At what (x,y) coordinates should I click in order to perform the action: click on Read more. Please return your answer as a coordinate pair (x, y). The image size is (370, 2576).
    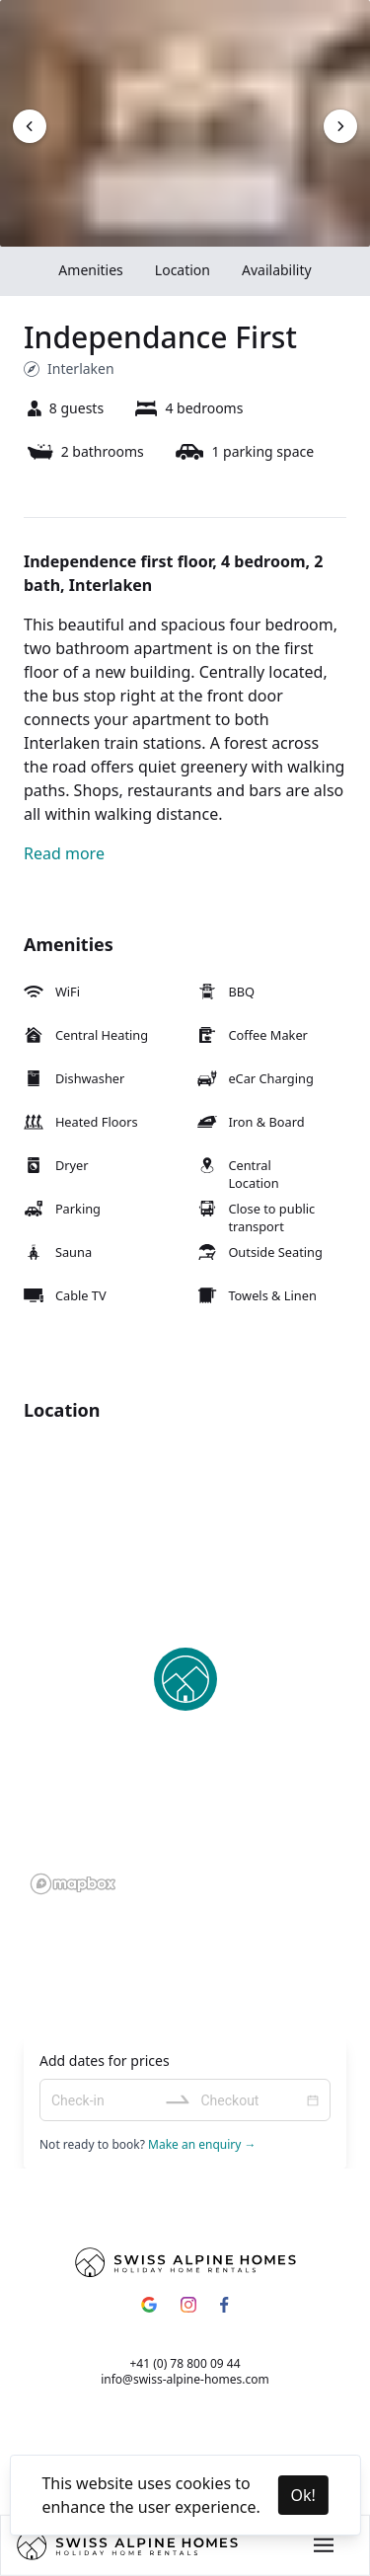
    Looking at the image, I should click on (64, 853).